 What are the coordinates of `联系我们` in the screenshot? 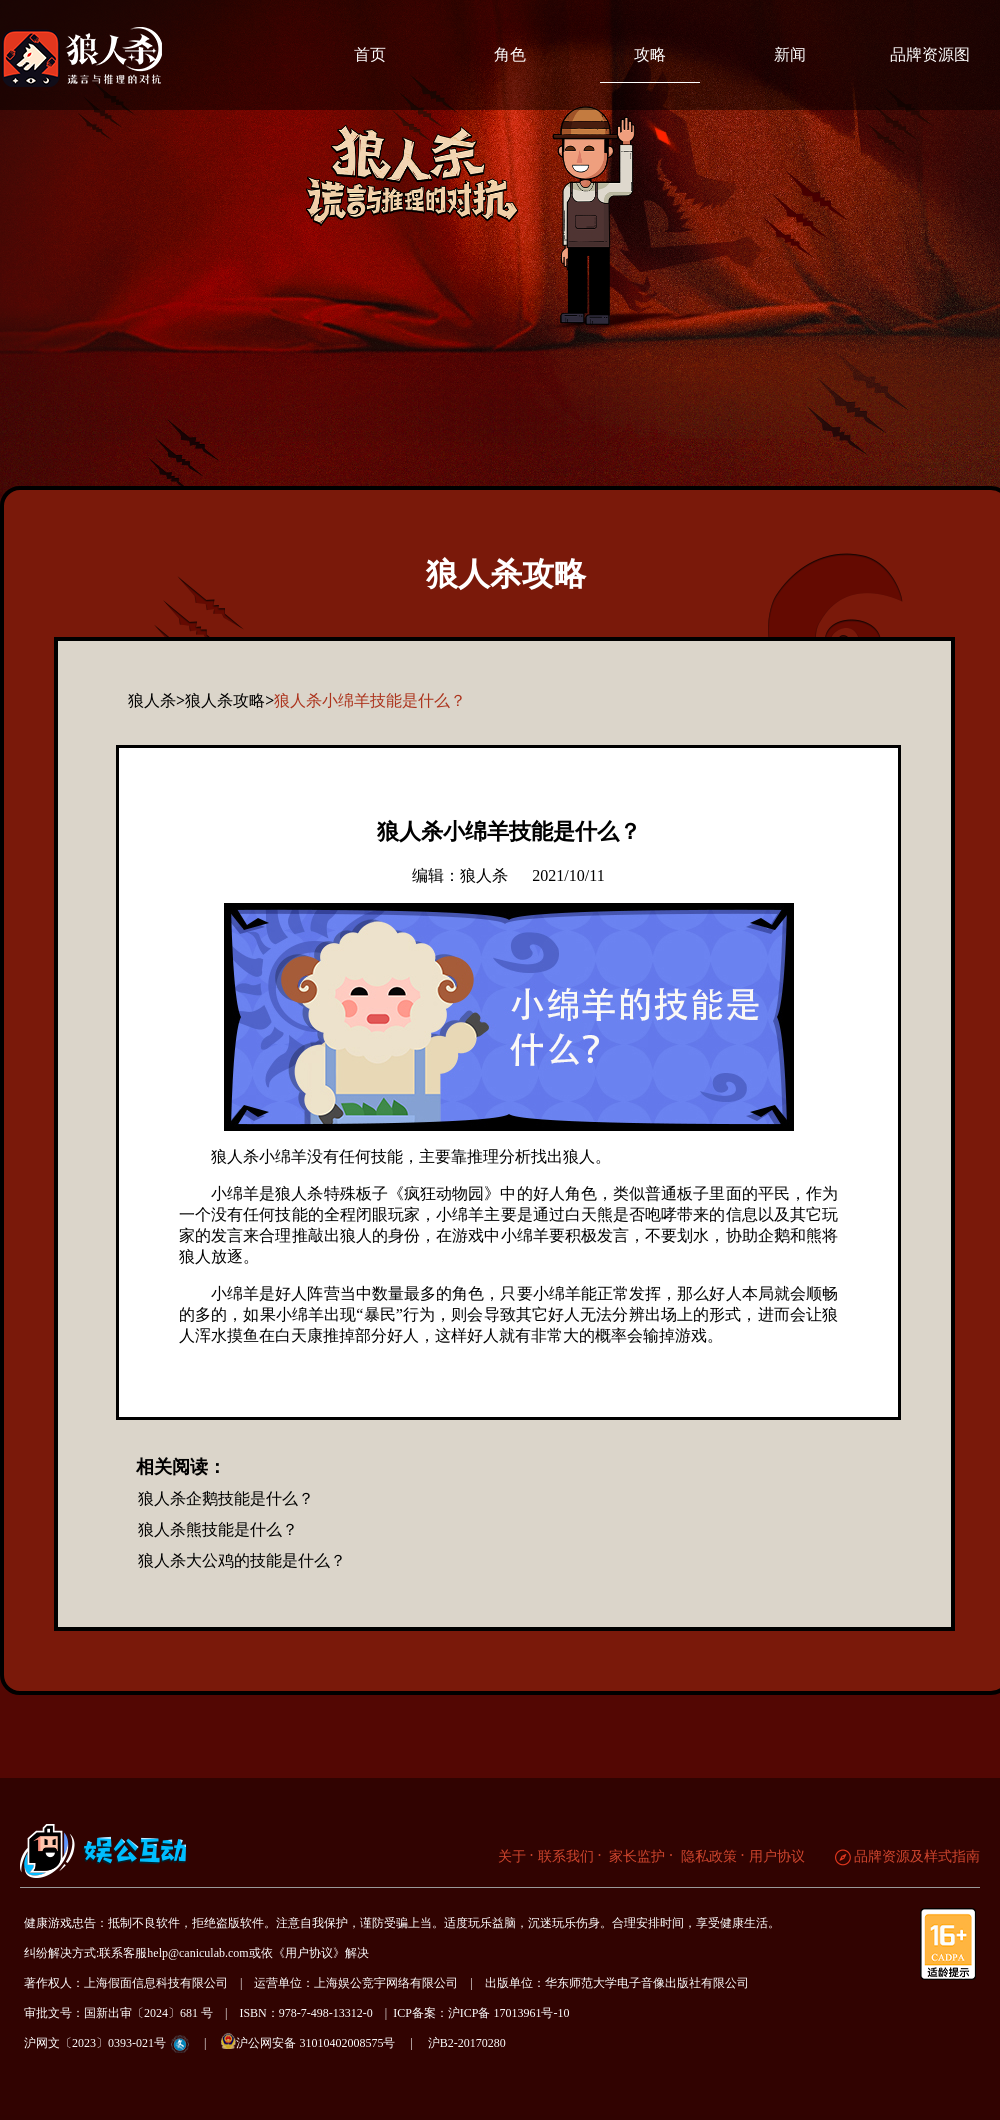 It's located at (566, 1856).